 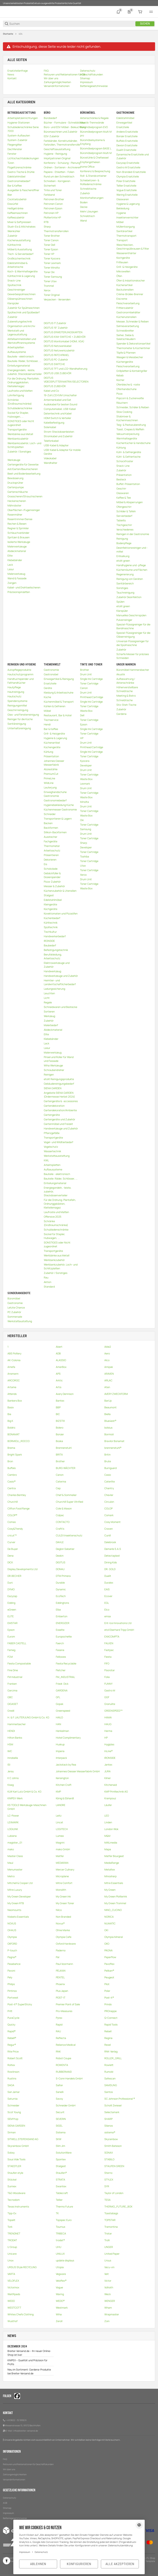 What do you see at coordinates (131, 424) in the screenshot?
I see `Teig- & Pastazubereitung` at bounding box center [131, 424].